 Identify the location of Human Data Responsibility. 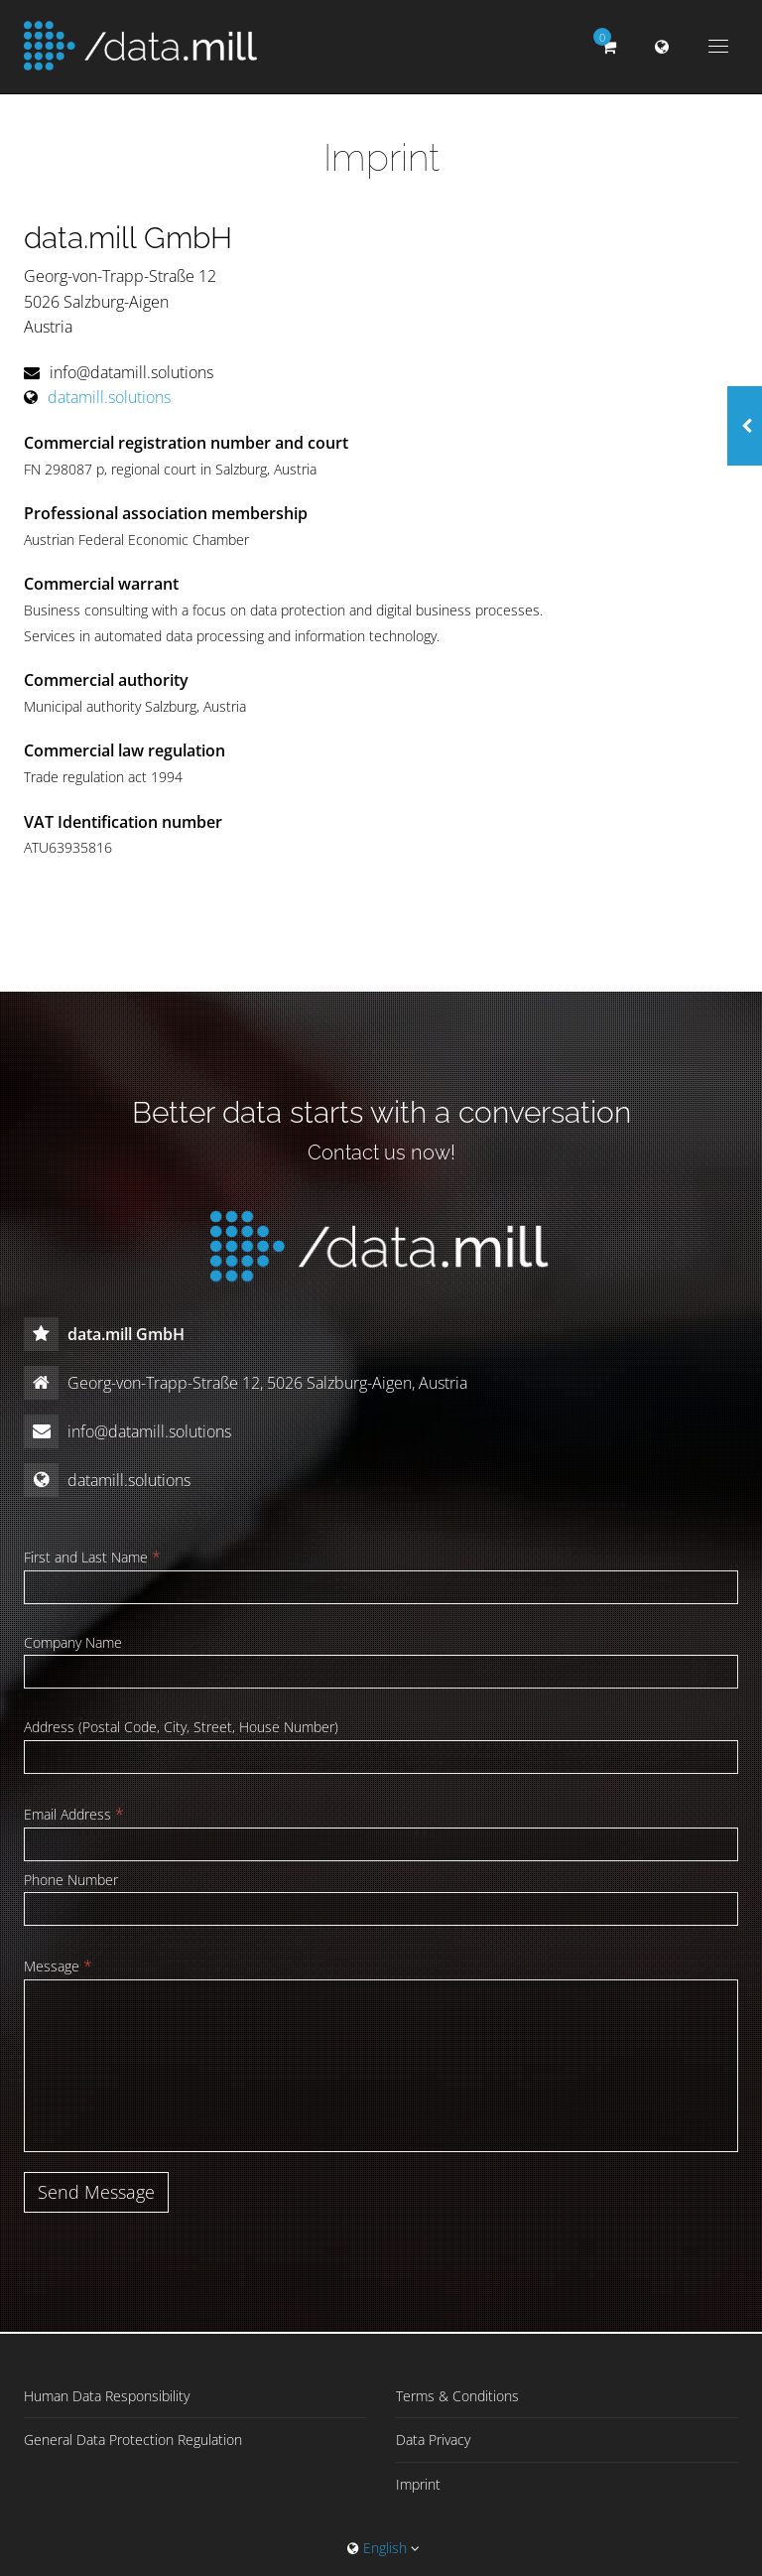
(107, 2395).